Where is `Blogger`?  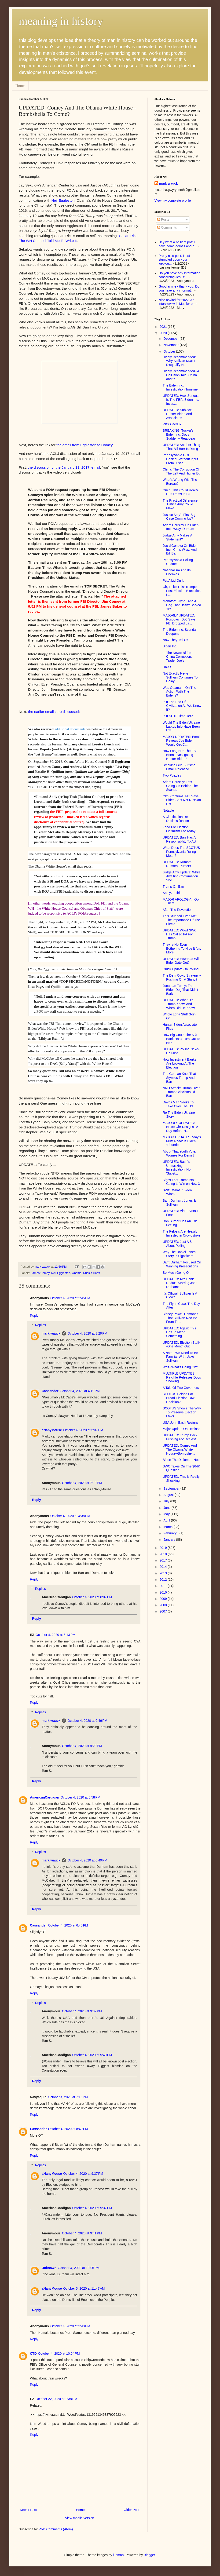
Blogger is located at coordinates (149, 2555).